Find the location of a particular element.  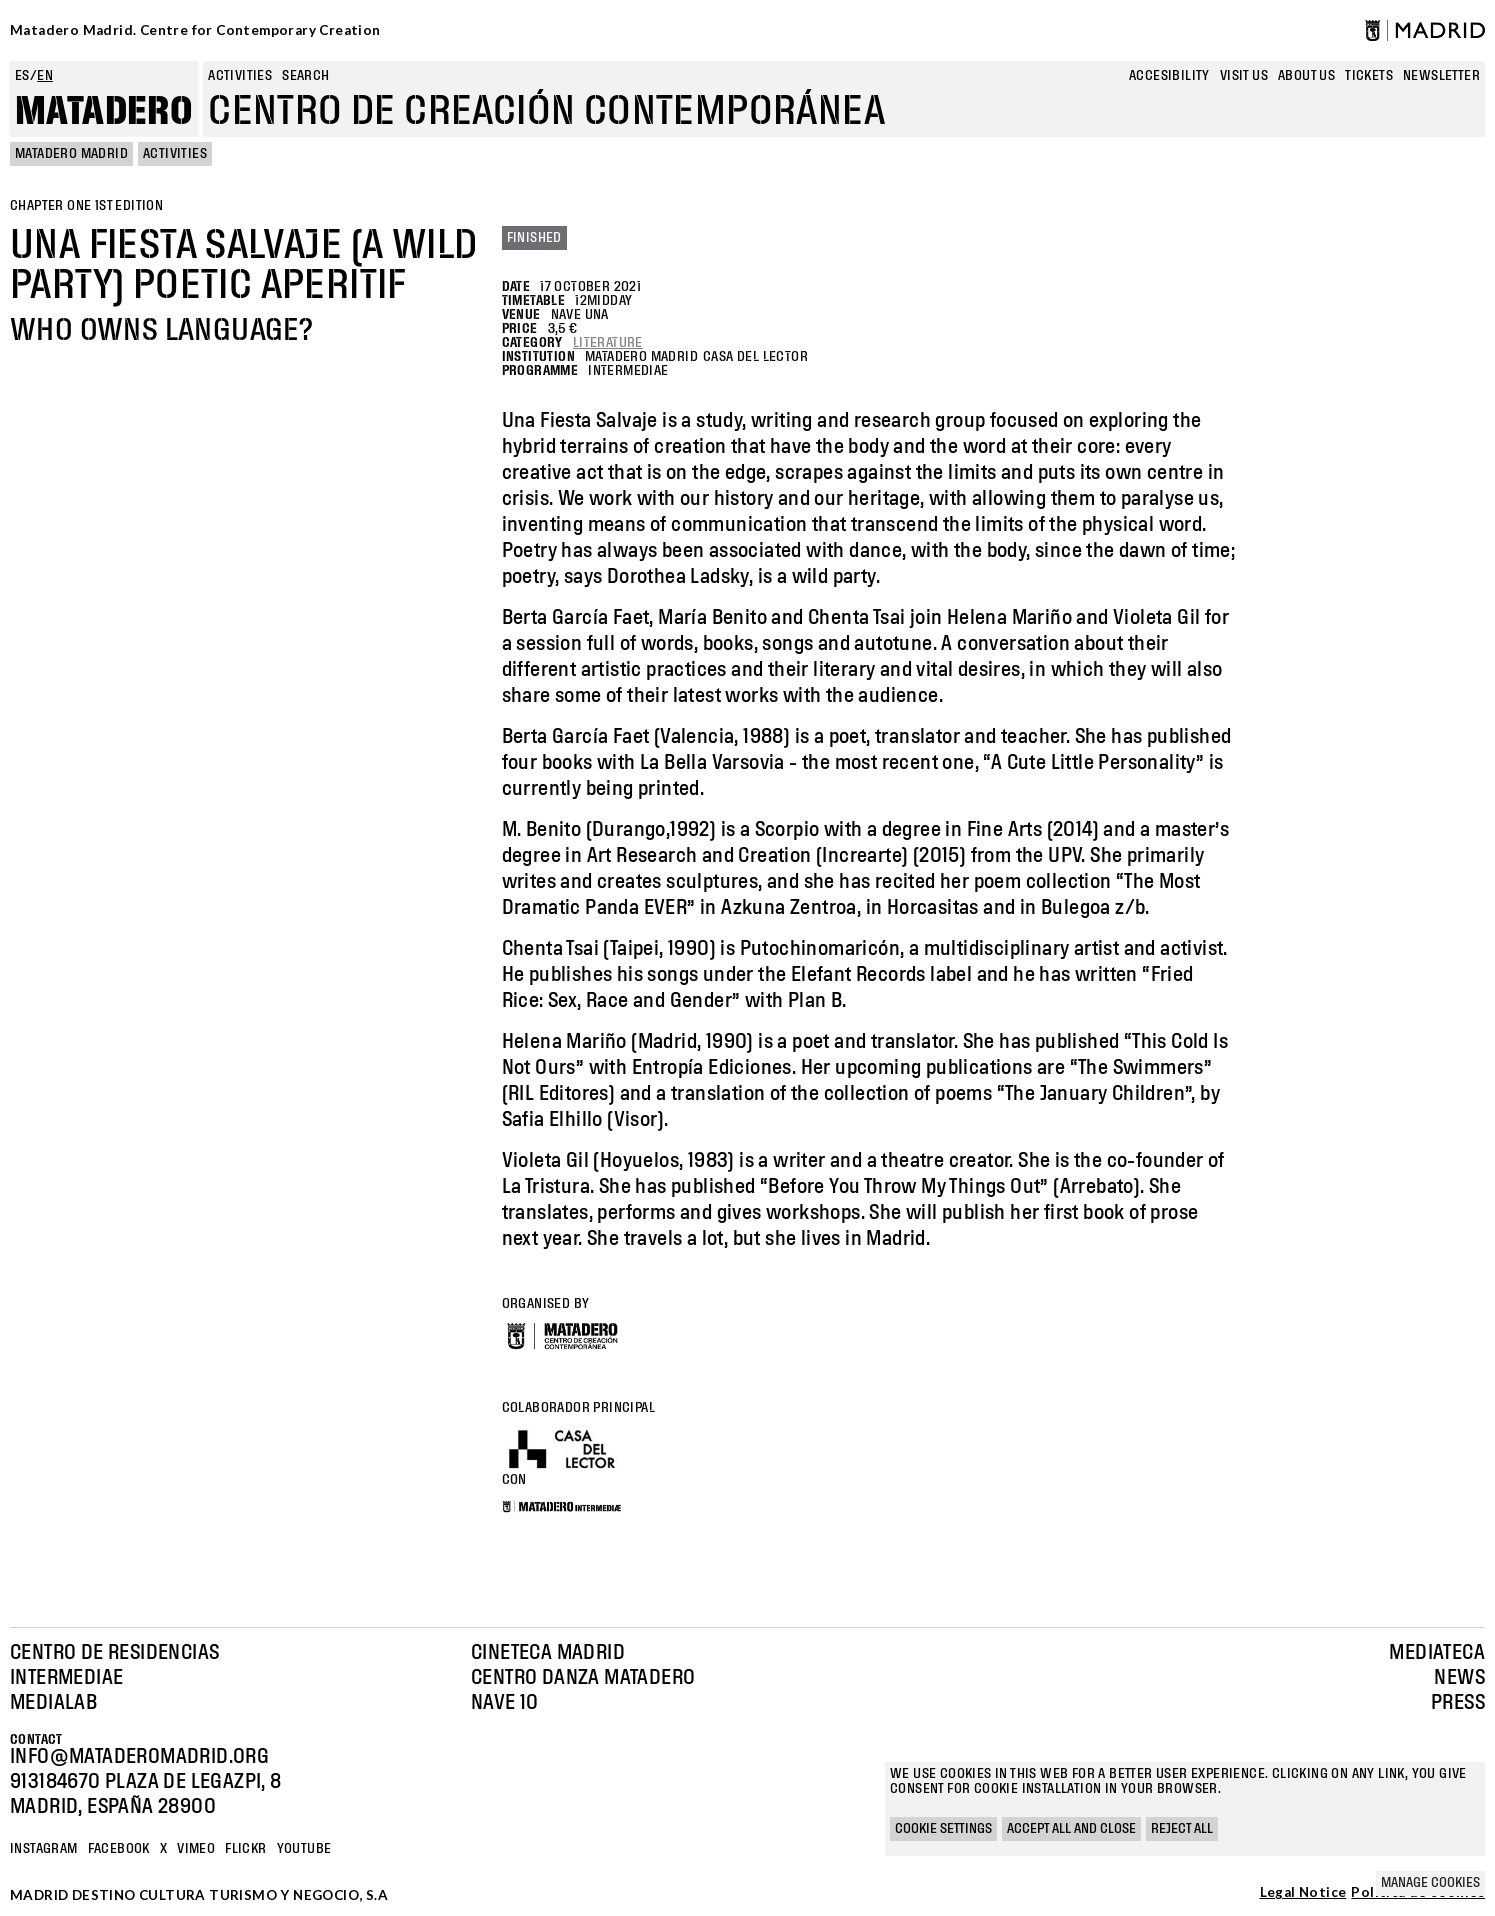

Visit us is located at coordinates (1244, 76).